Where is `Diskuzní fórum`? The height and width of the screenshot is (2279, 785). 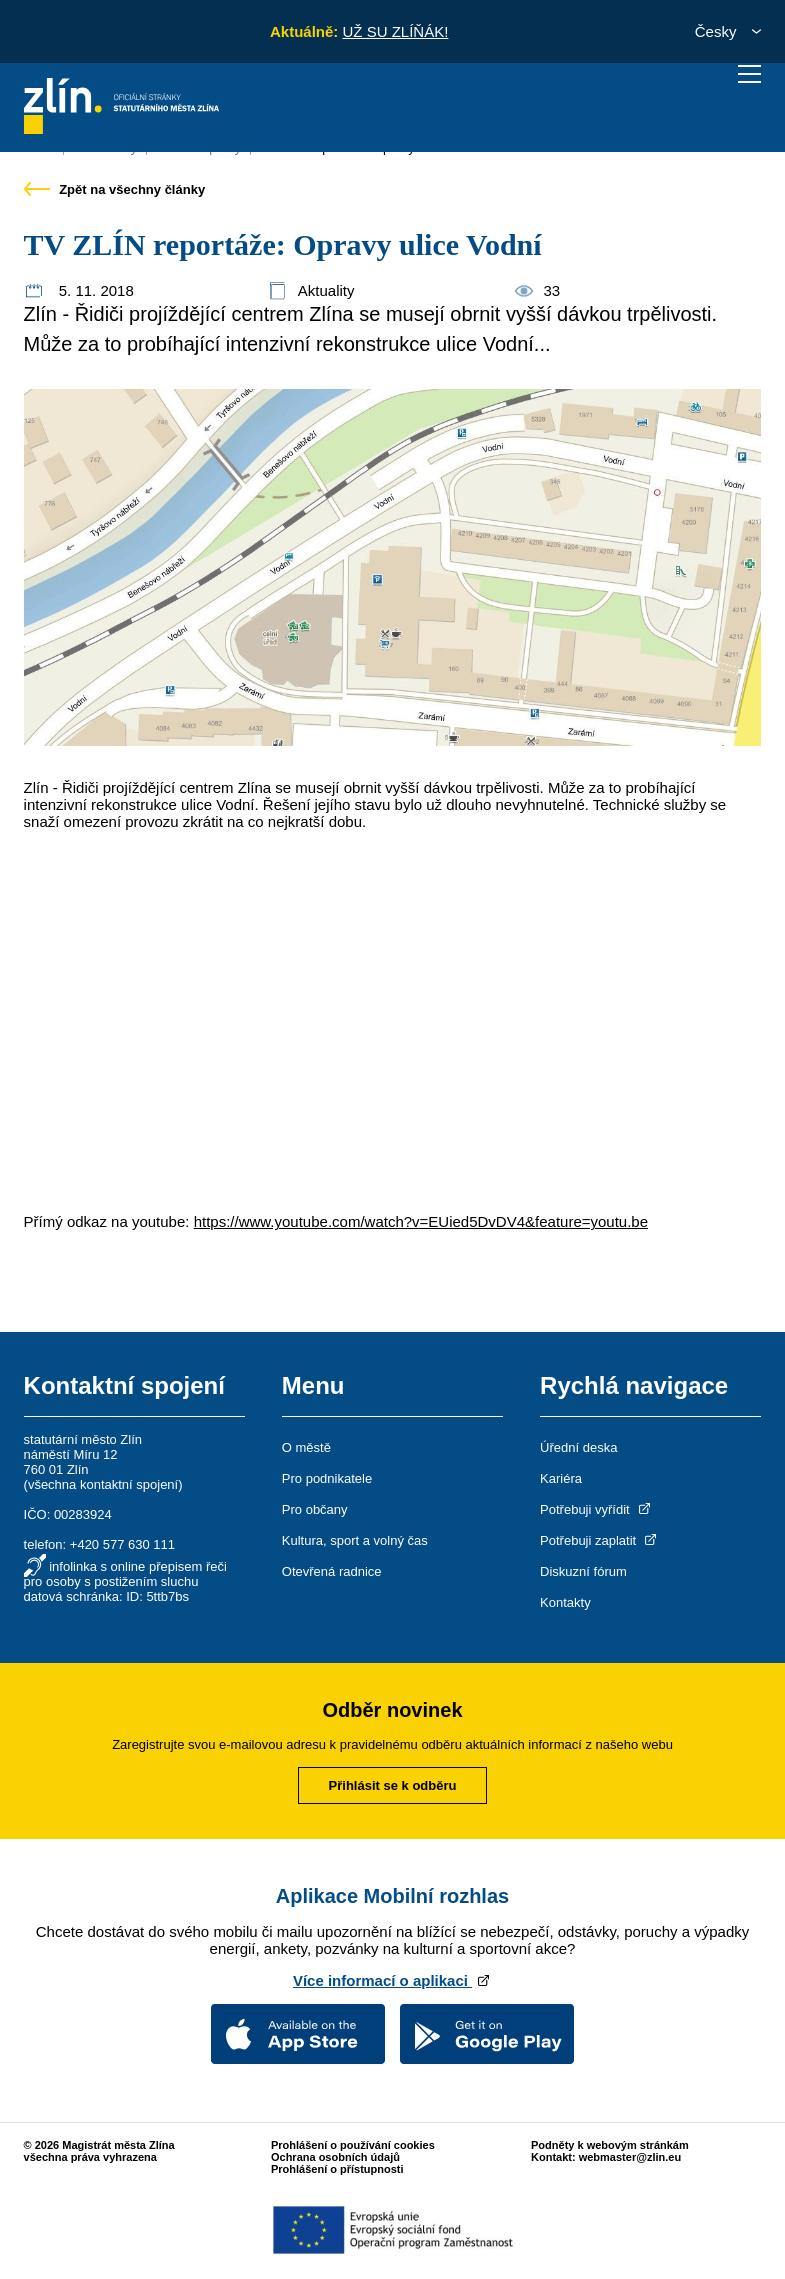 Diskuzní fórum is located at coordinates (583, 1571).